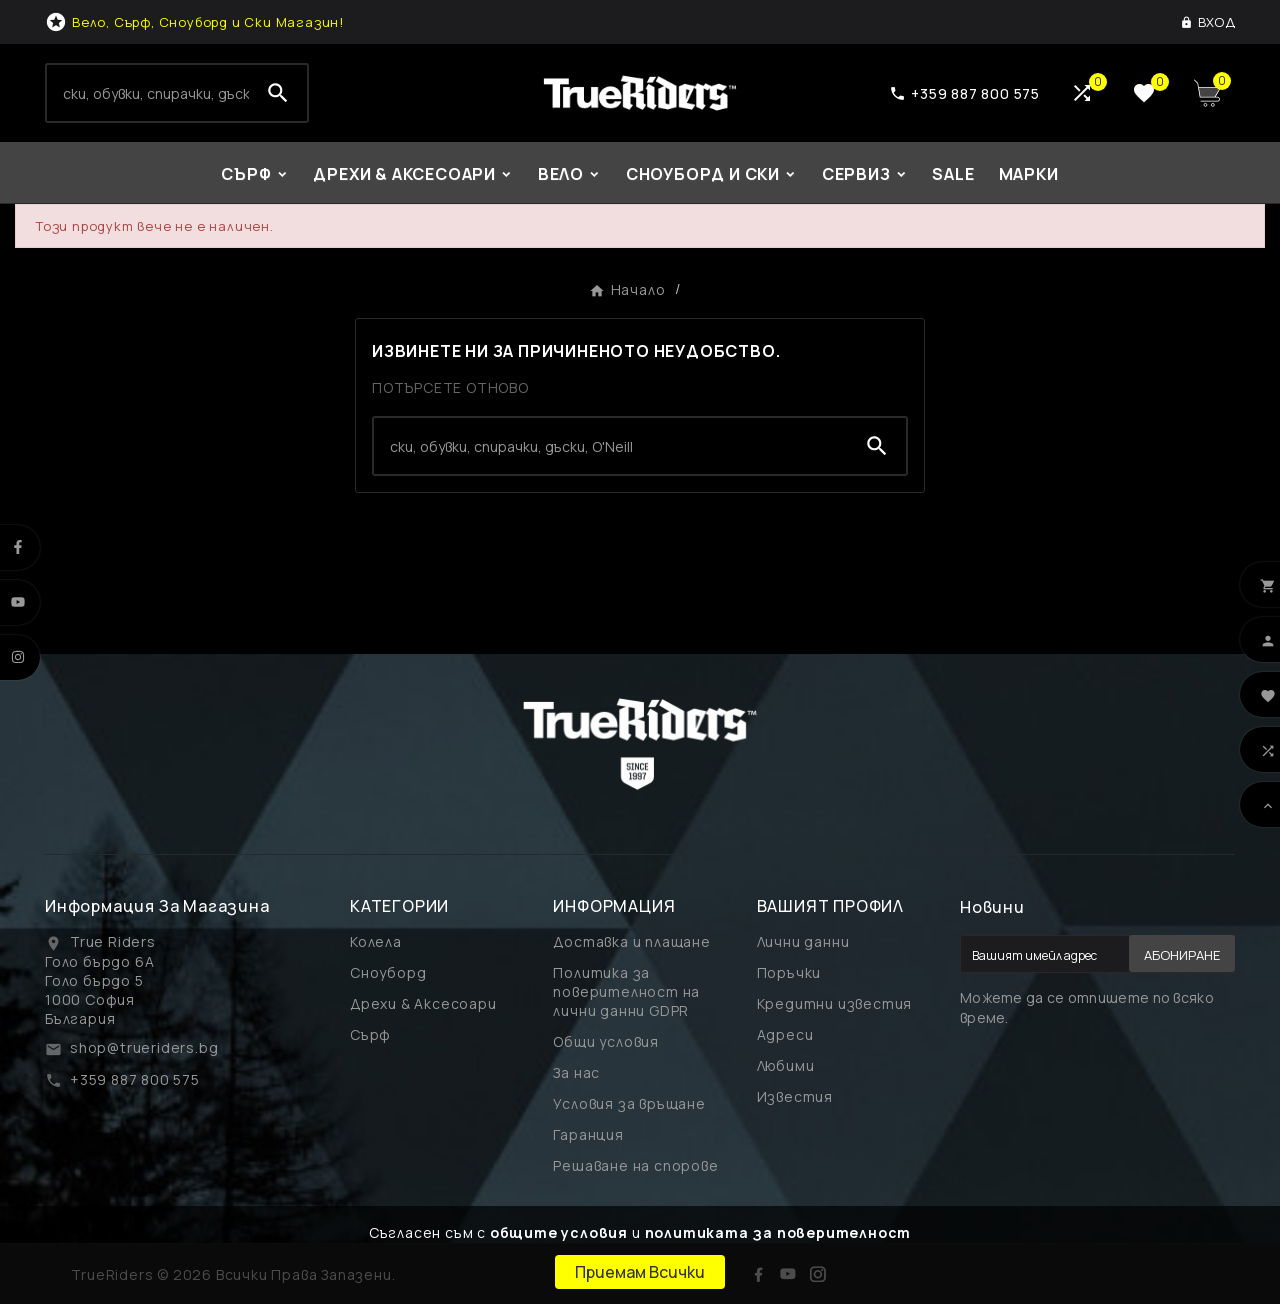 Image resolution: width=1280 pixels, height=1304 pixels. What do you see at coordinates (144, 1047) in the screenshot?
I see `shop@trueriders.bg` at bounding box center [144, 1047].